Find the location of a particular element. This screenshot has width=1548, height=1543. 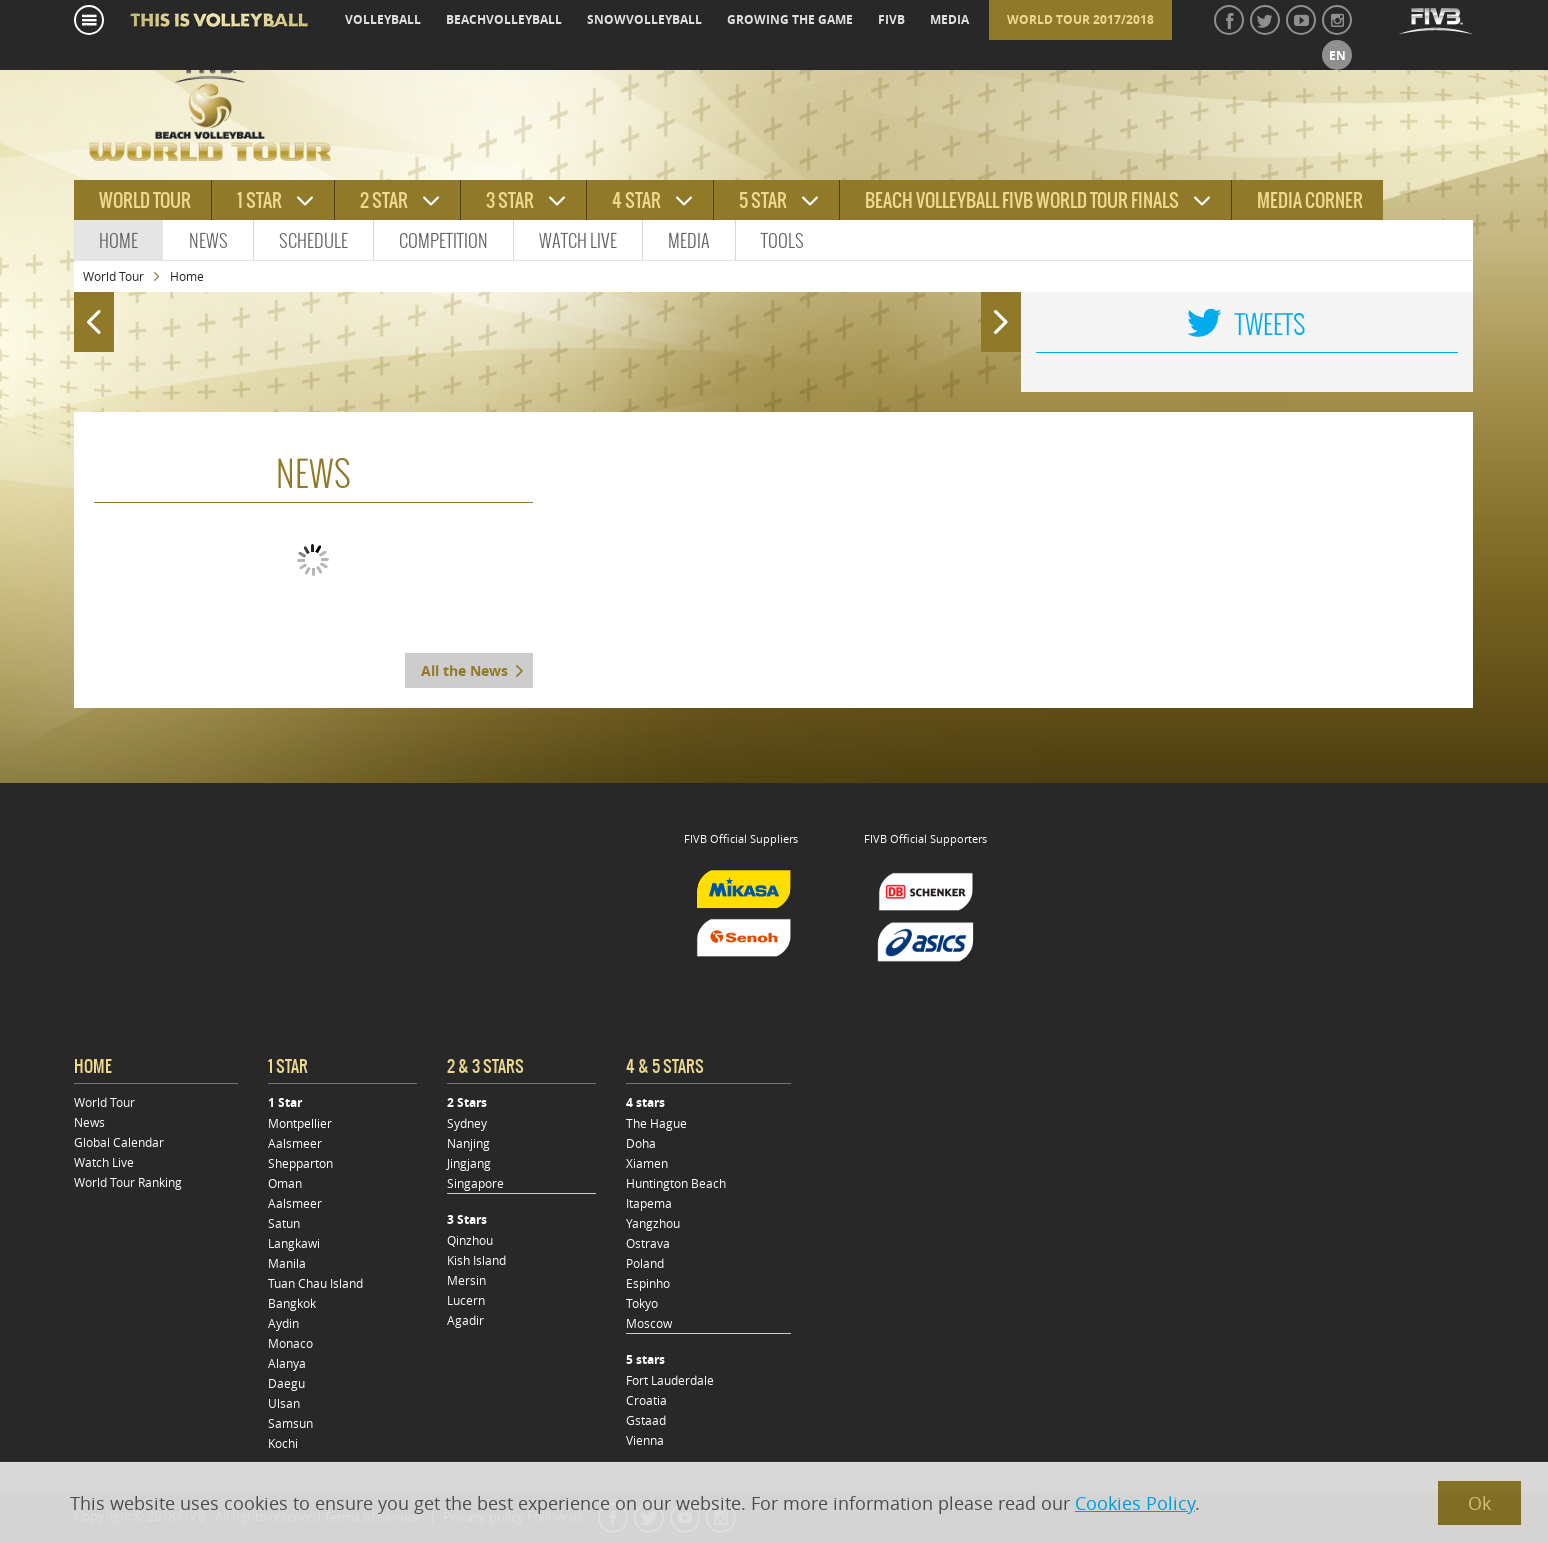

3 star is located at coordinates (510, 200).